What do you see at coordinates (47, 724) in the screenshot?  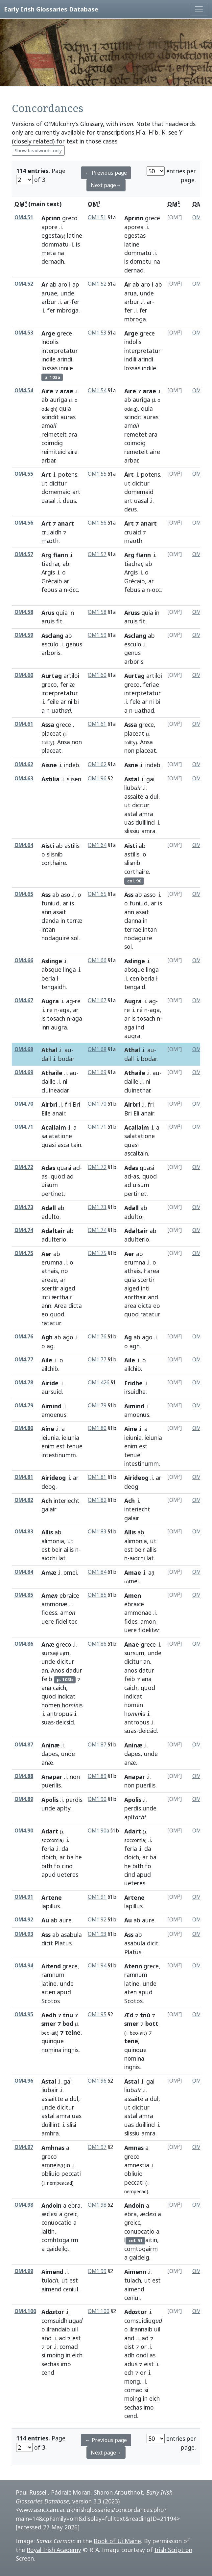 I see `Assa` at bounding box center [47, 724].